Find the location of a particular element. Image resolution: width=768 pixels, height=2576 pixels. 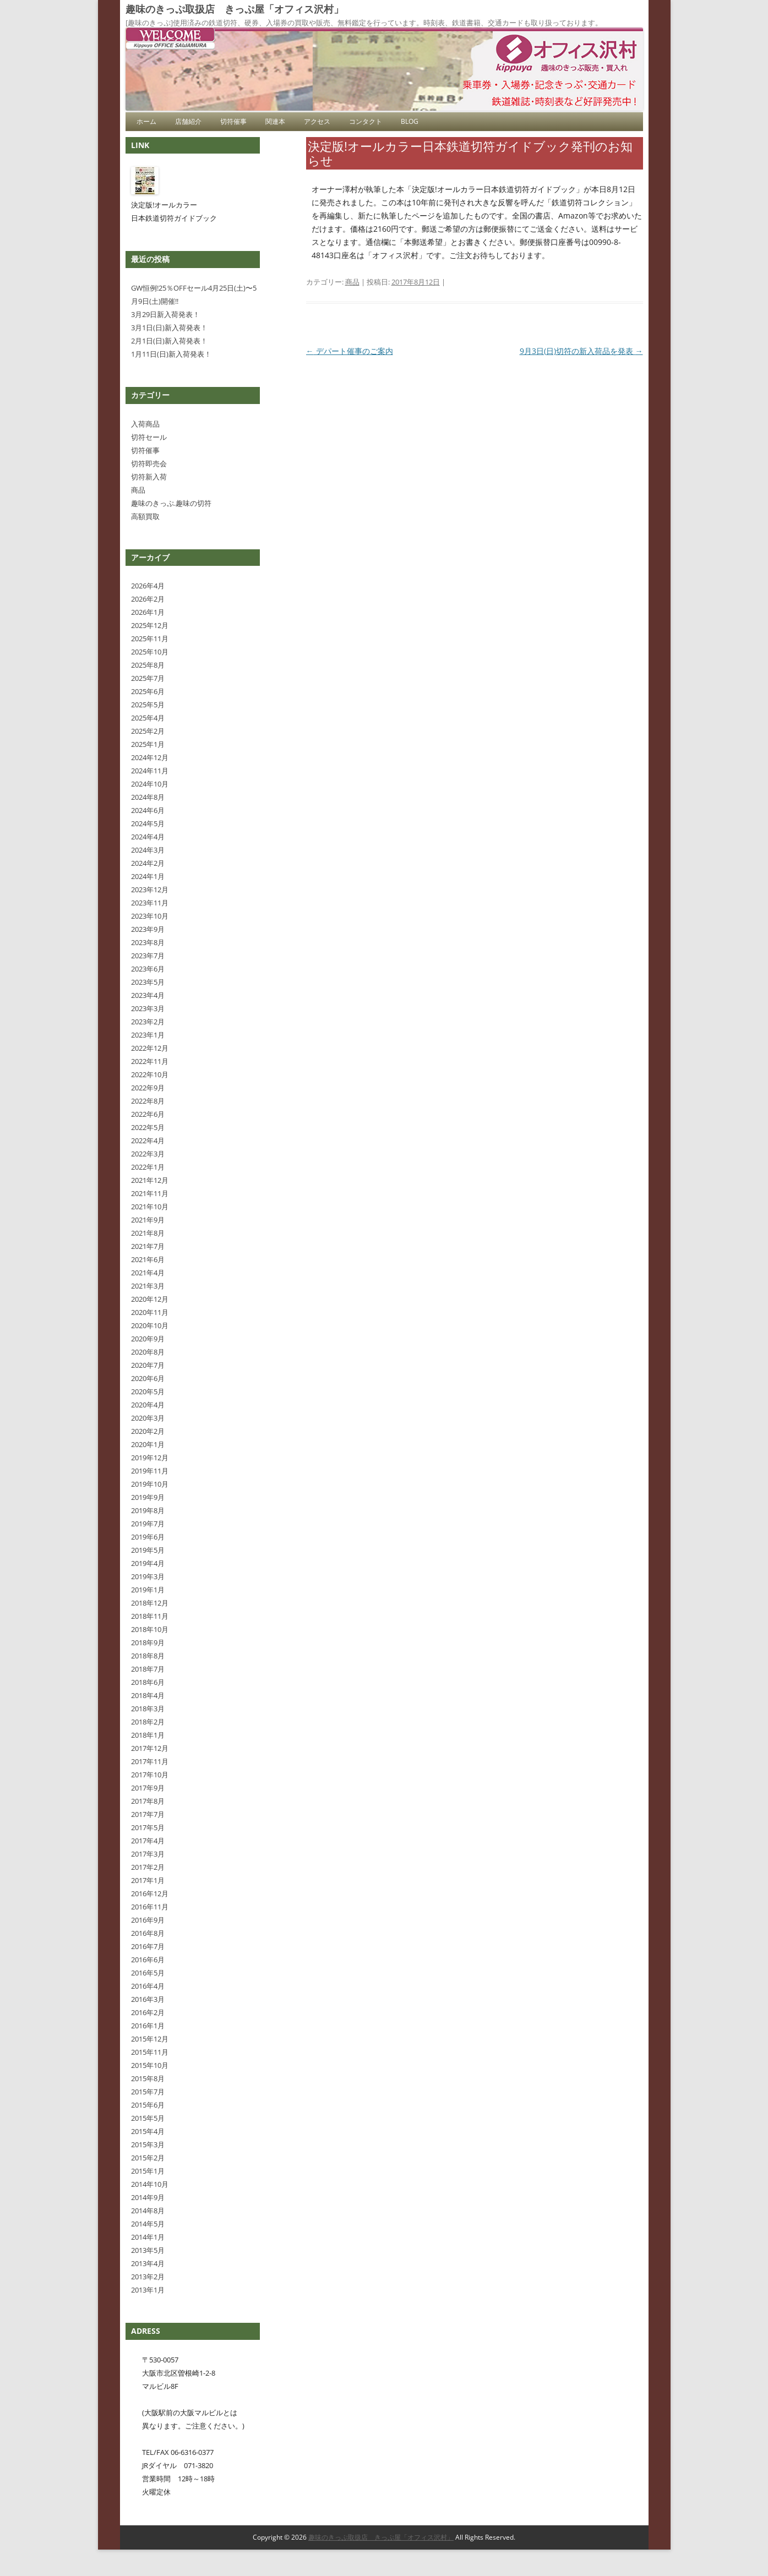

2018年6月 is located at coordinates (148, 1682).